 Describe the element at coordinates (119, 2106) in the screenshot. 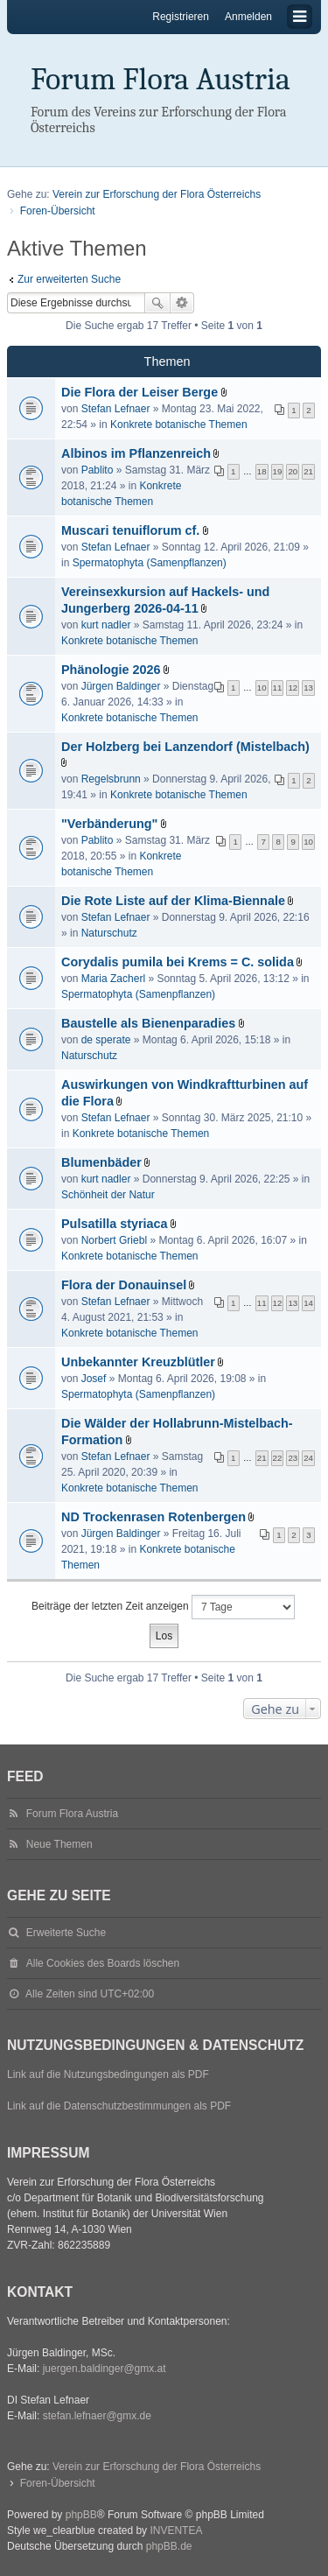

I see `Link auf die Datenschutzbestimmungen als PDF` at that location.